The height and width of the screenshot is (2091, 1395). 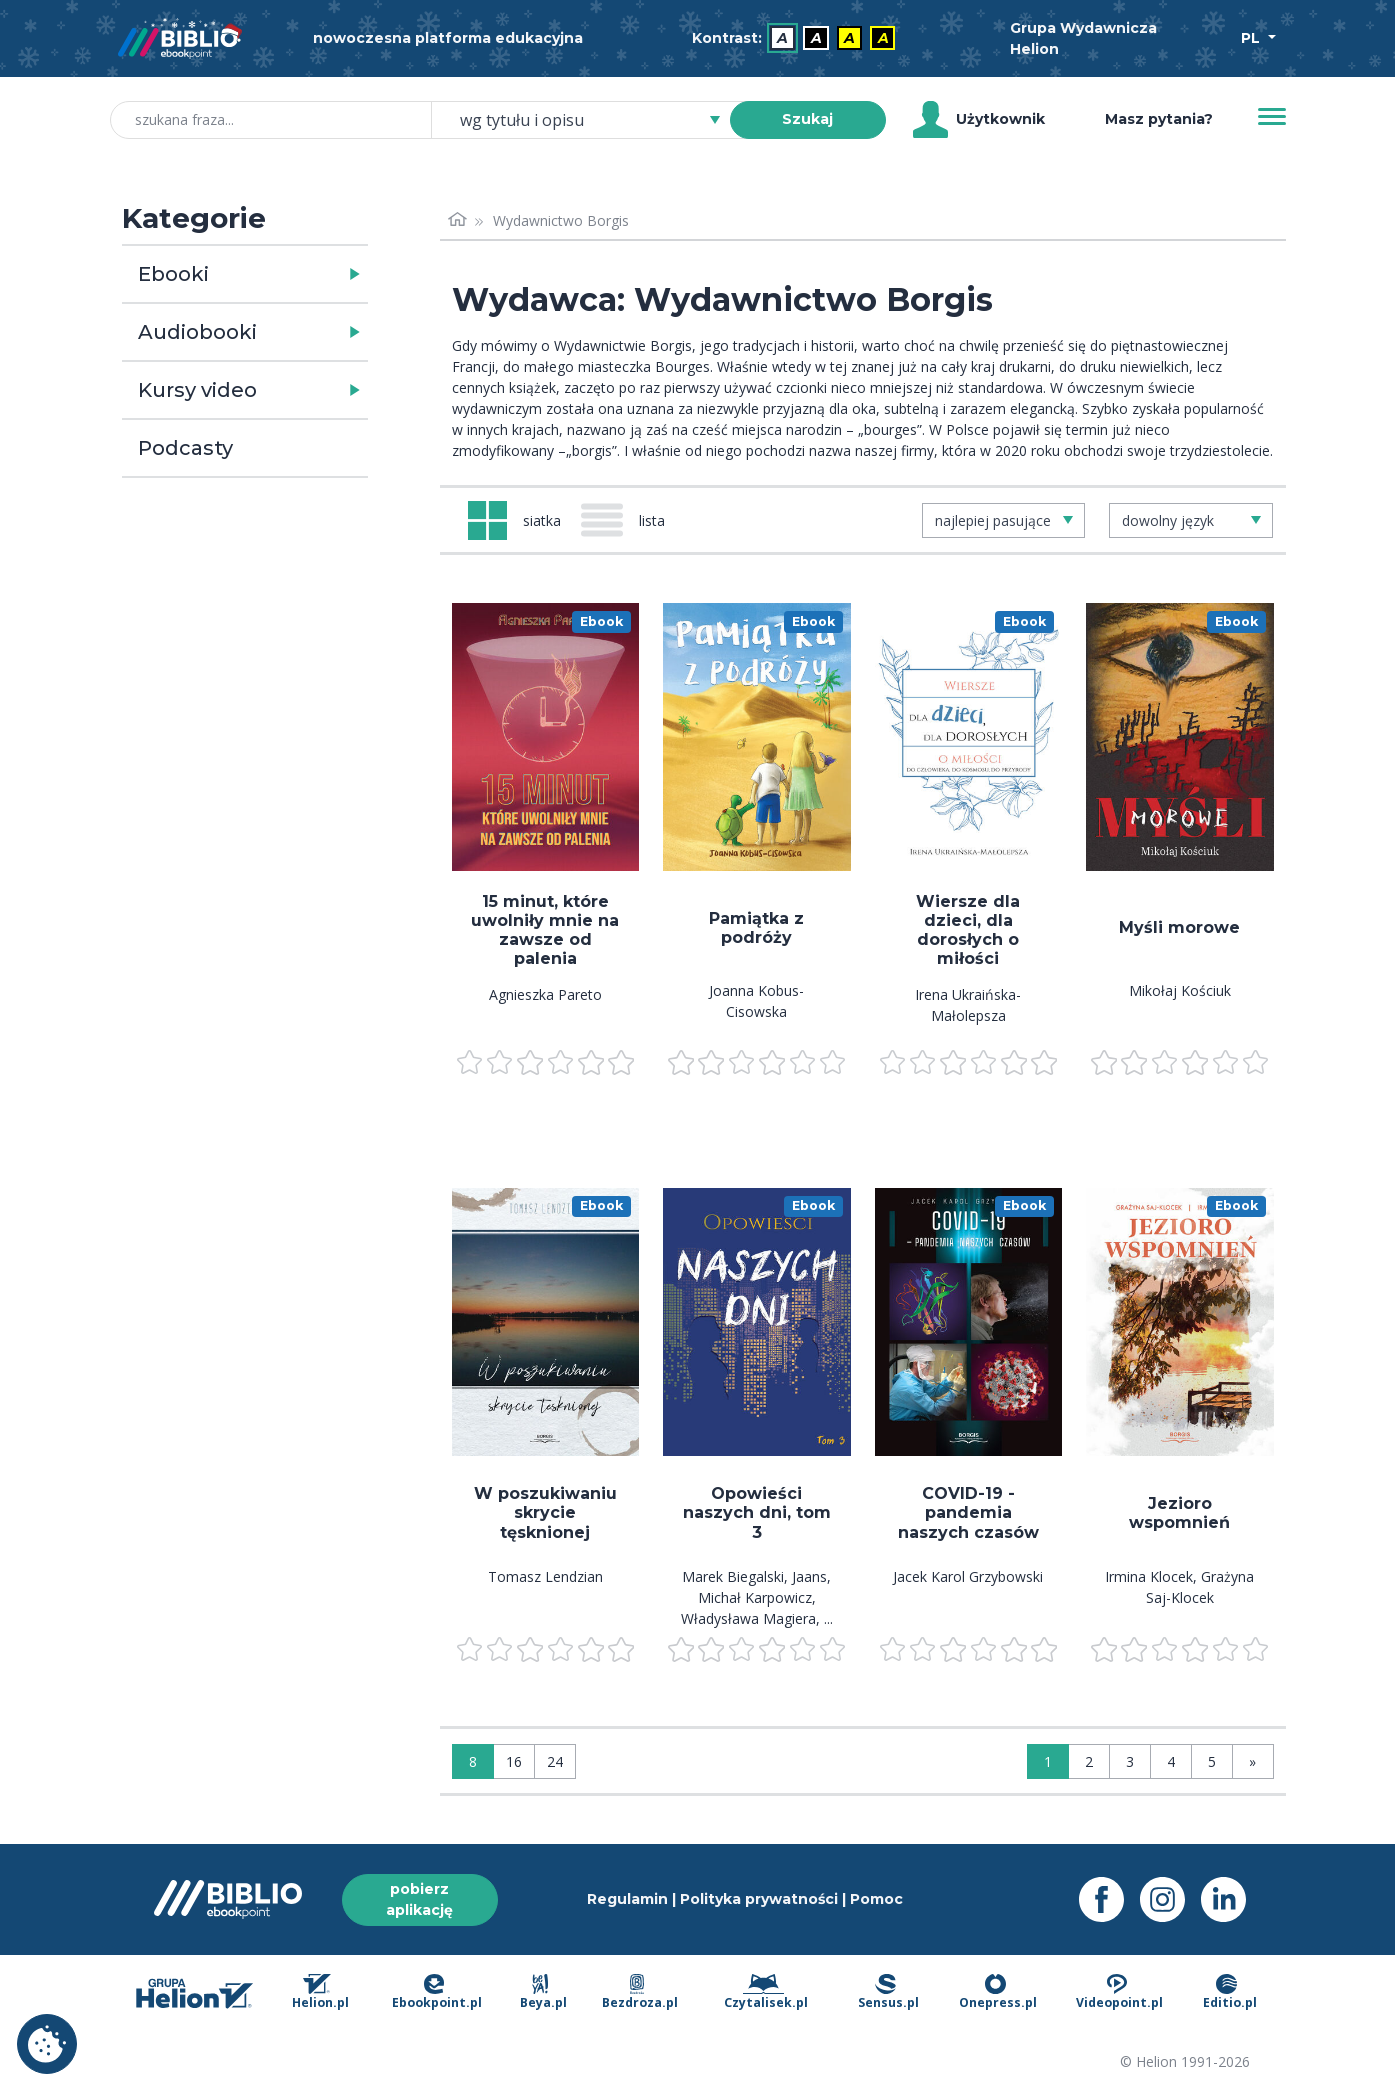 What do you see at coordinates (561, 220) in the screenshot?
I see `Wydawnictwo Borgis [link]` at bounding box center [561, 220].